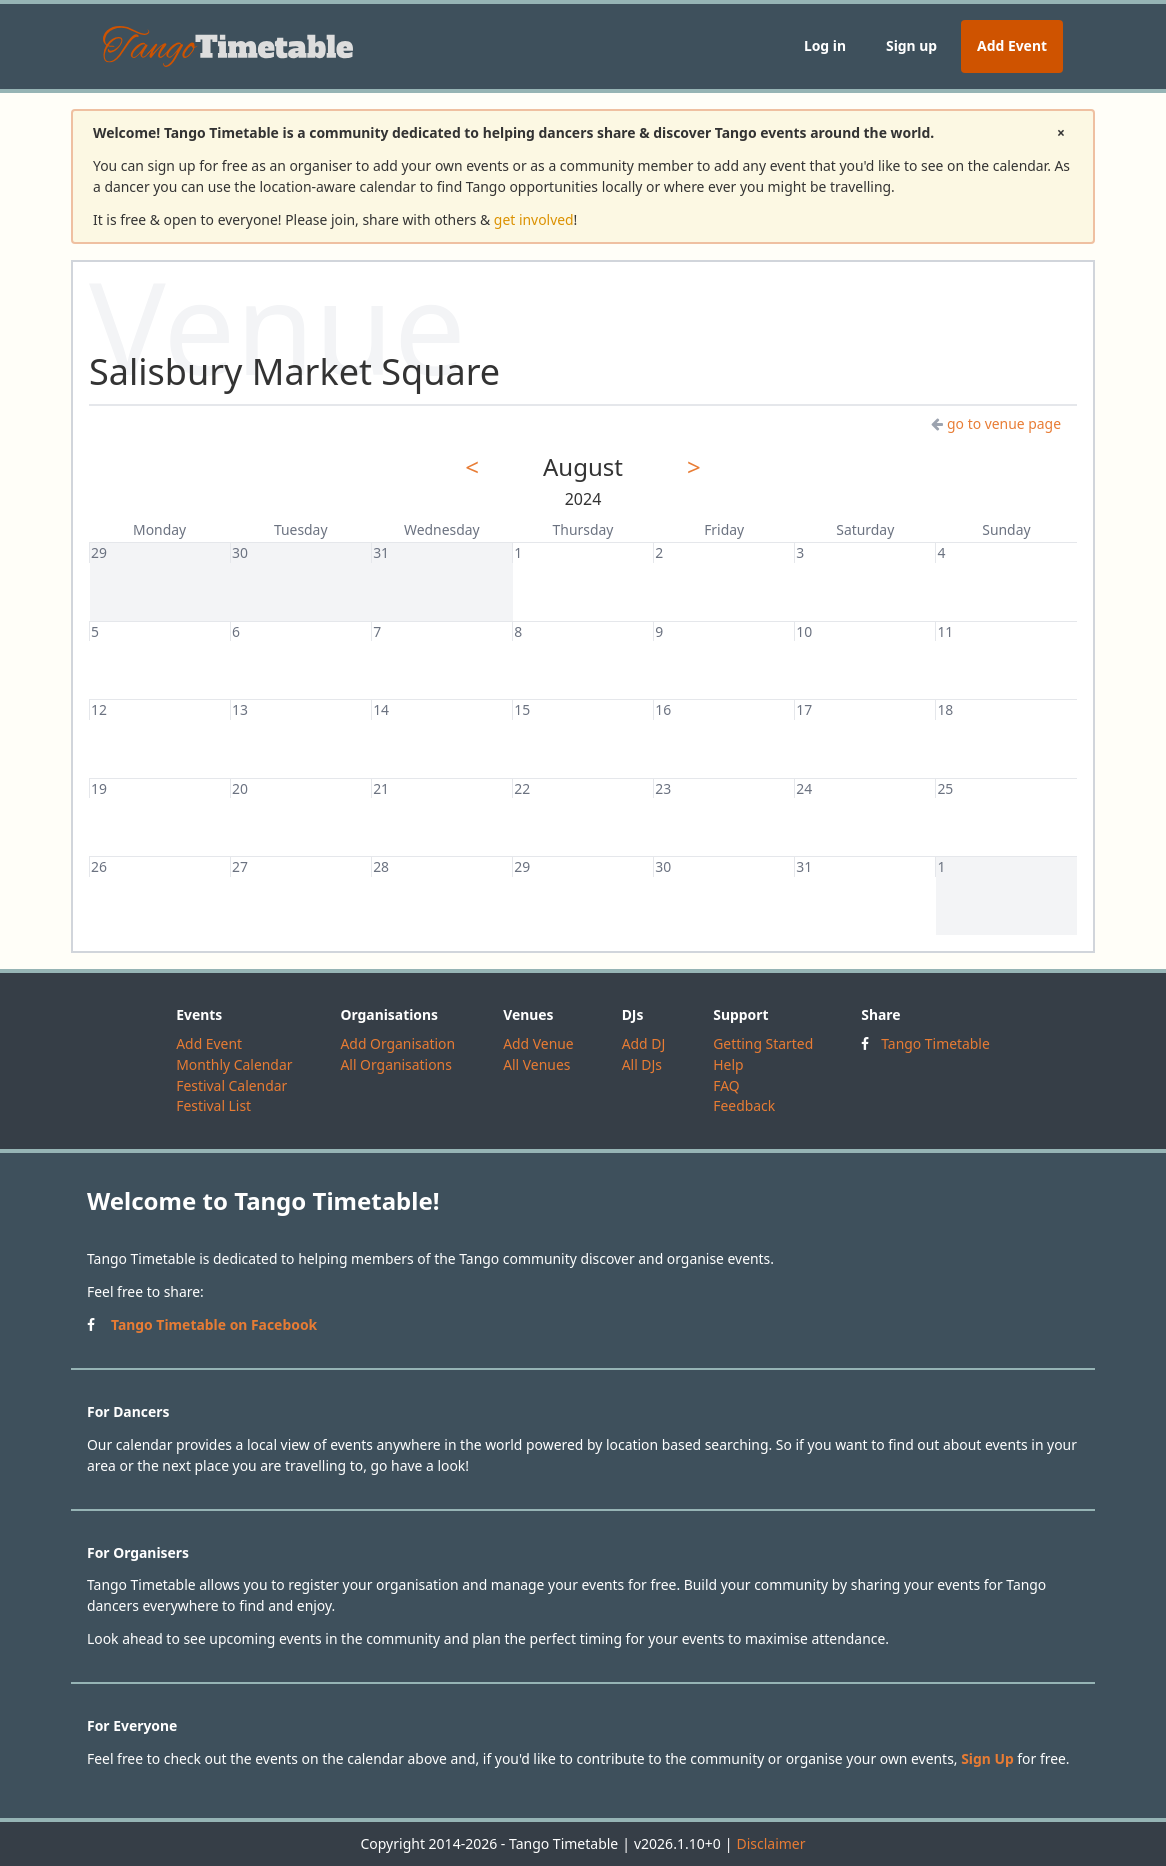 The height and width of the screenshot is (1866, 1166). I want to click on Tango Timetable, so click(935, 1043).